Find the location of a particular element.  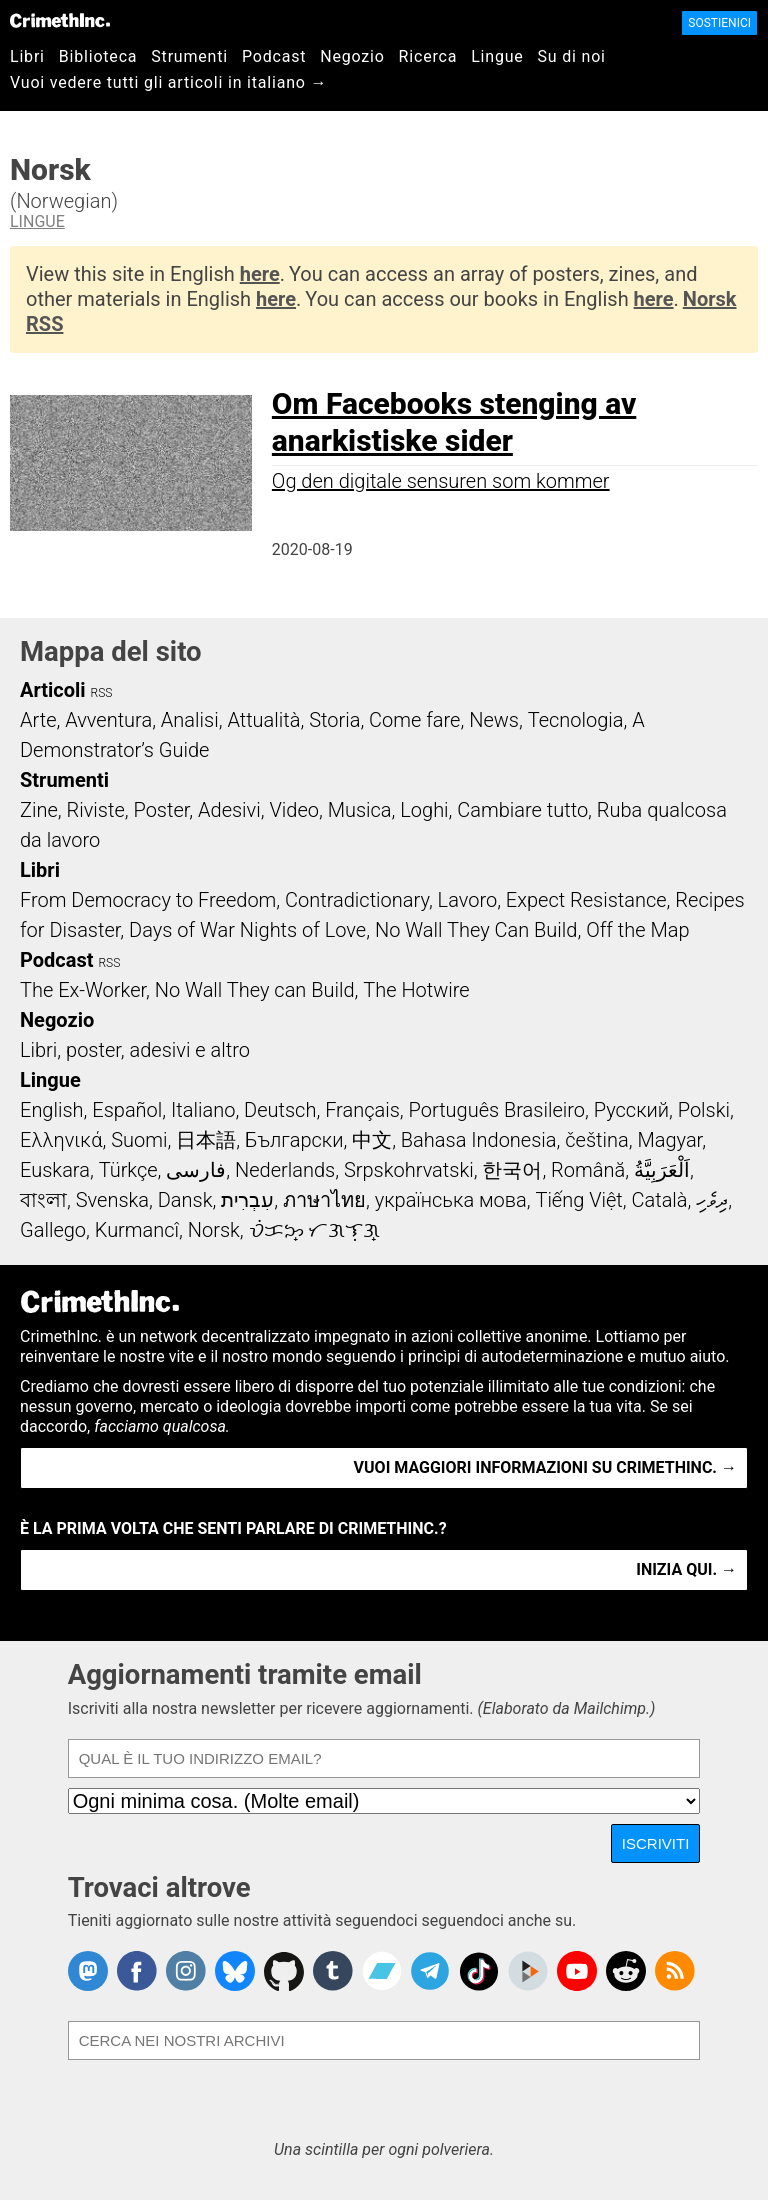

Arte is located at coordinates (38, 720).